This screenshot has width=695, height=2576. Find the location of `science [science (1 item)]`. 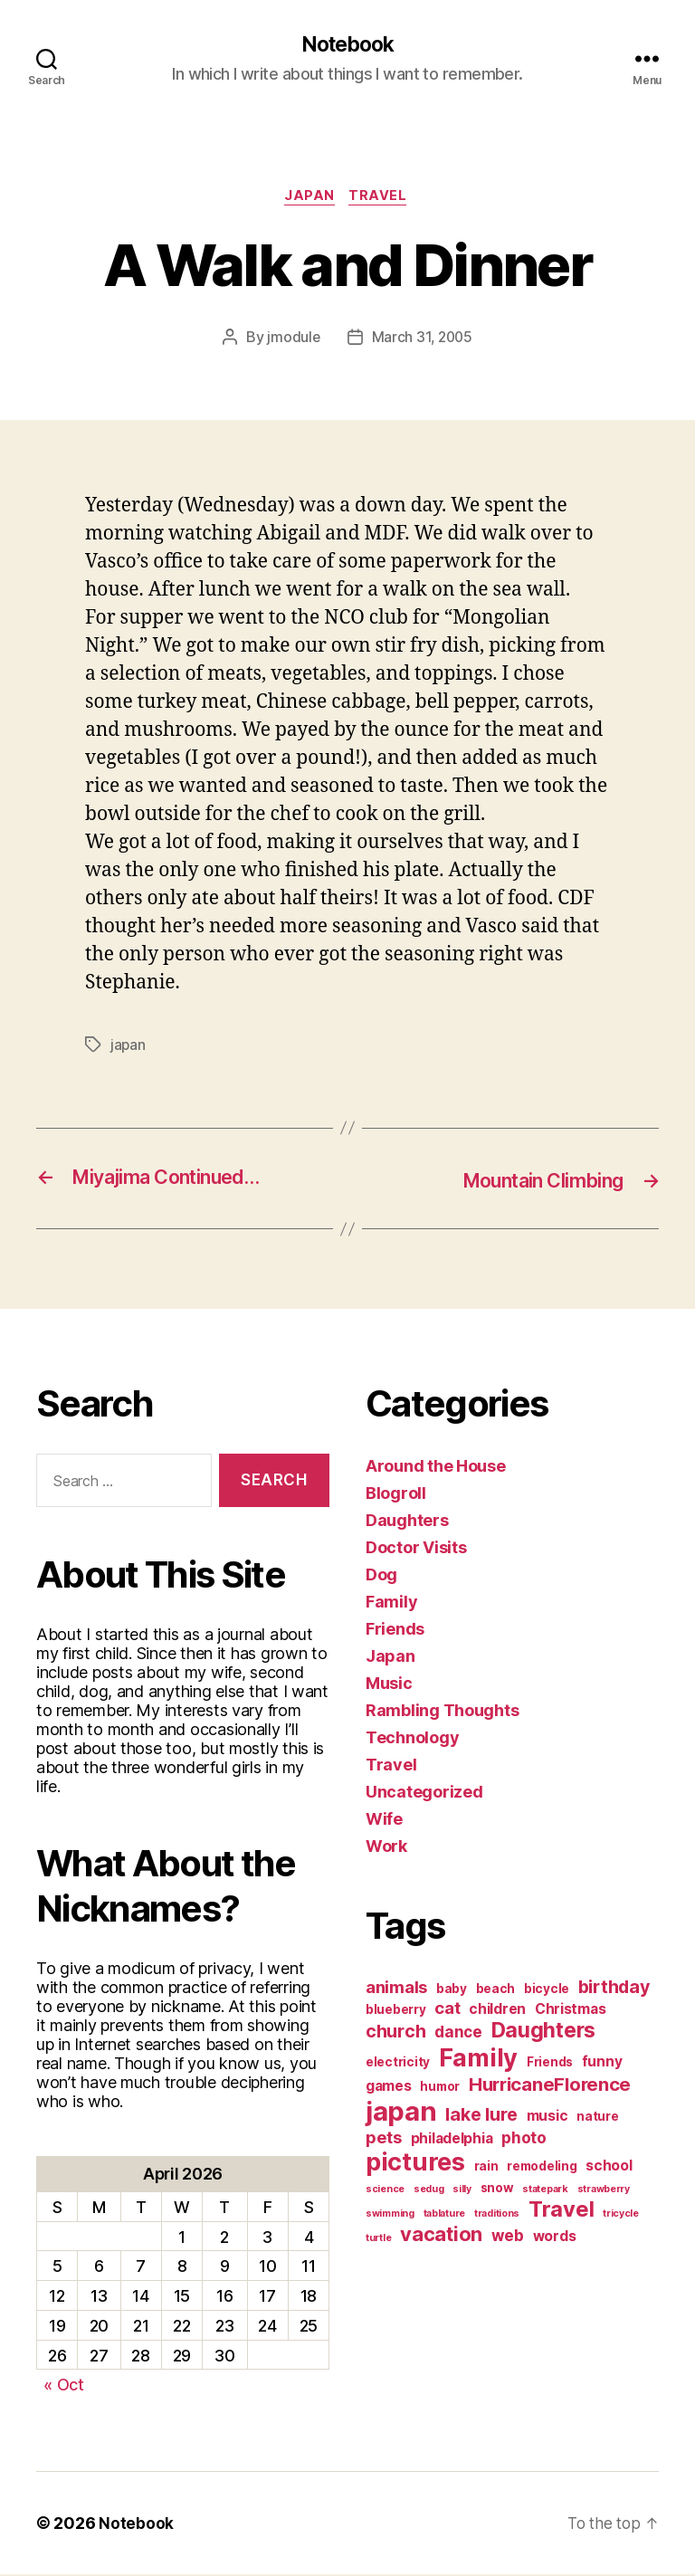

science [science (1 item)] is located at coordinates (385, 2191).